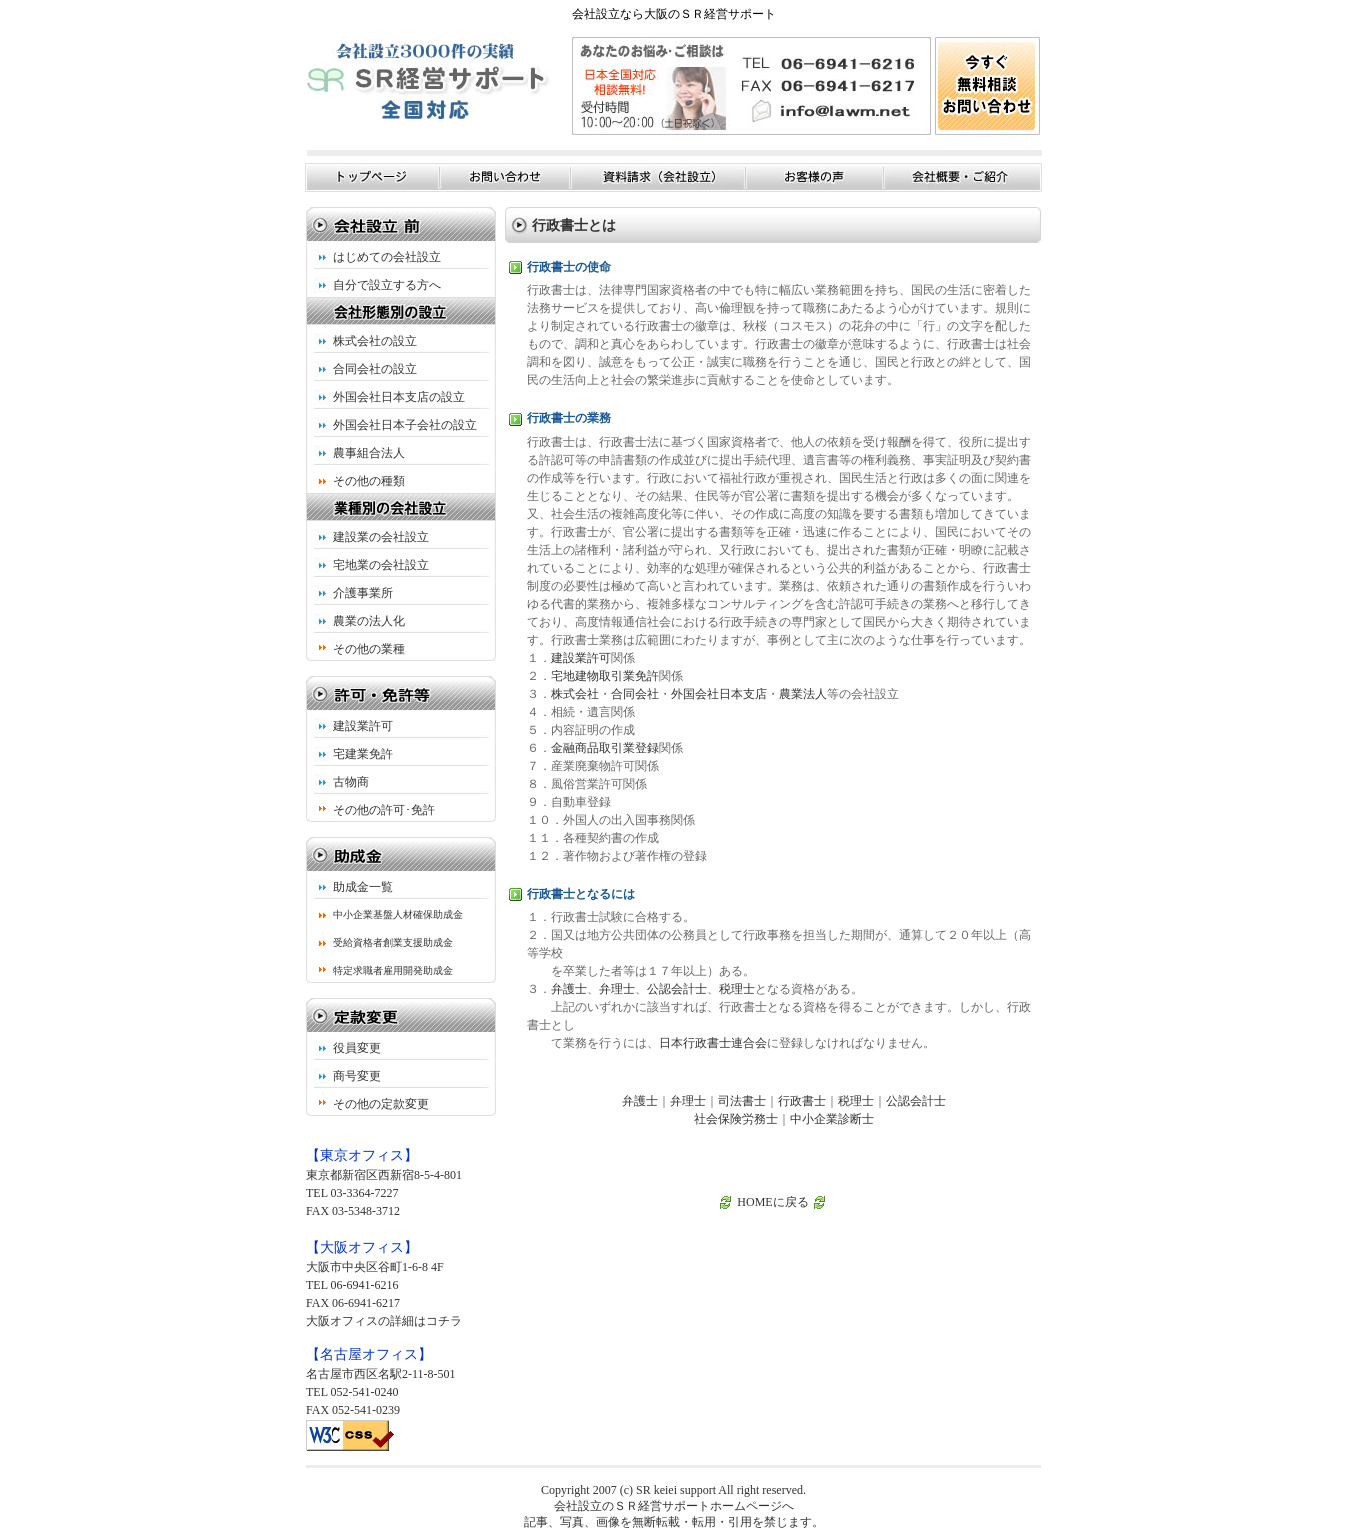 This screenshot has width=1347, height=1535. What do you see at coordinates (772, 1202) in the screenshot?
I see `HOMEに戻る` at bounding box center [772, 1202].